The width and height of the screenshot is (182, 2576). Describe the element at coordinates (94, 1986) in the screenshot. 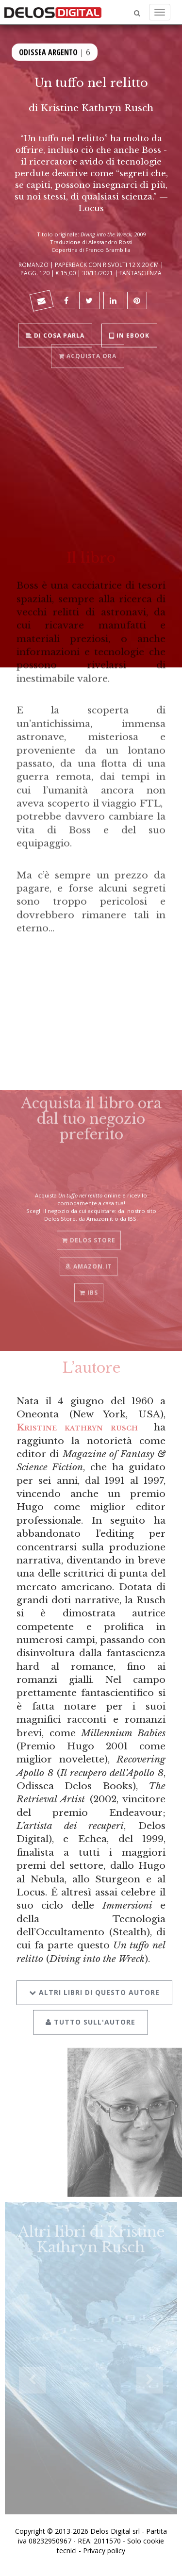

I see `Altri libri di questo autore` at that location.